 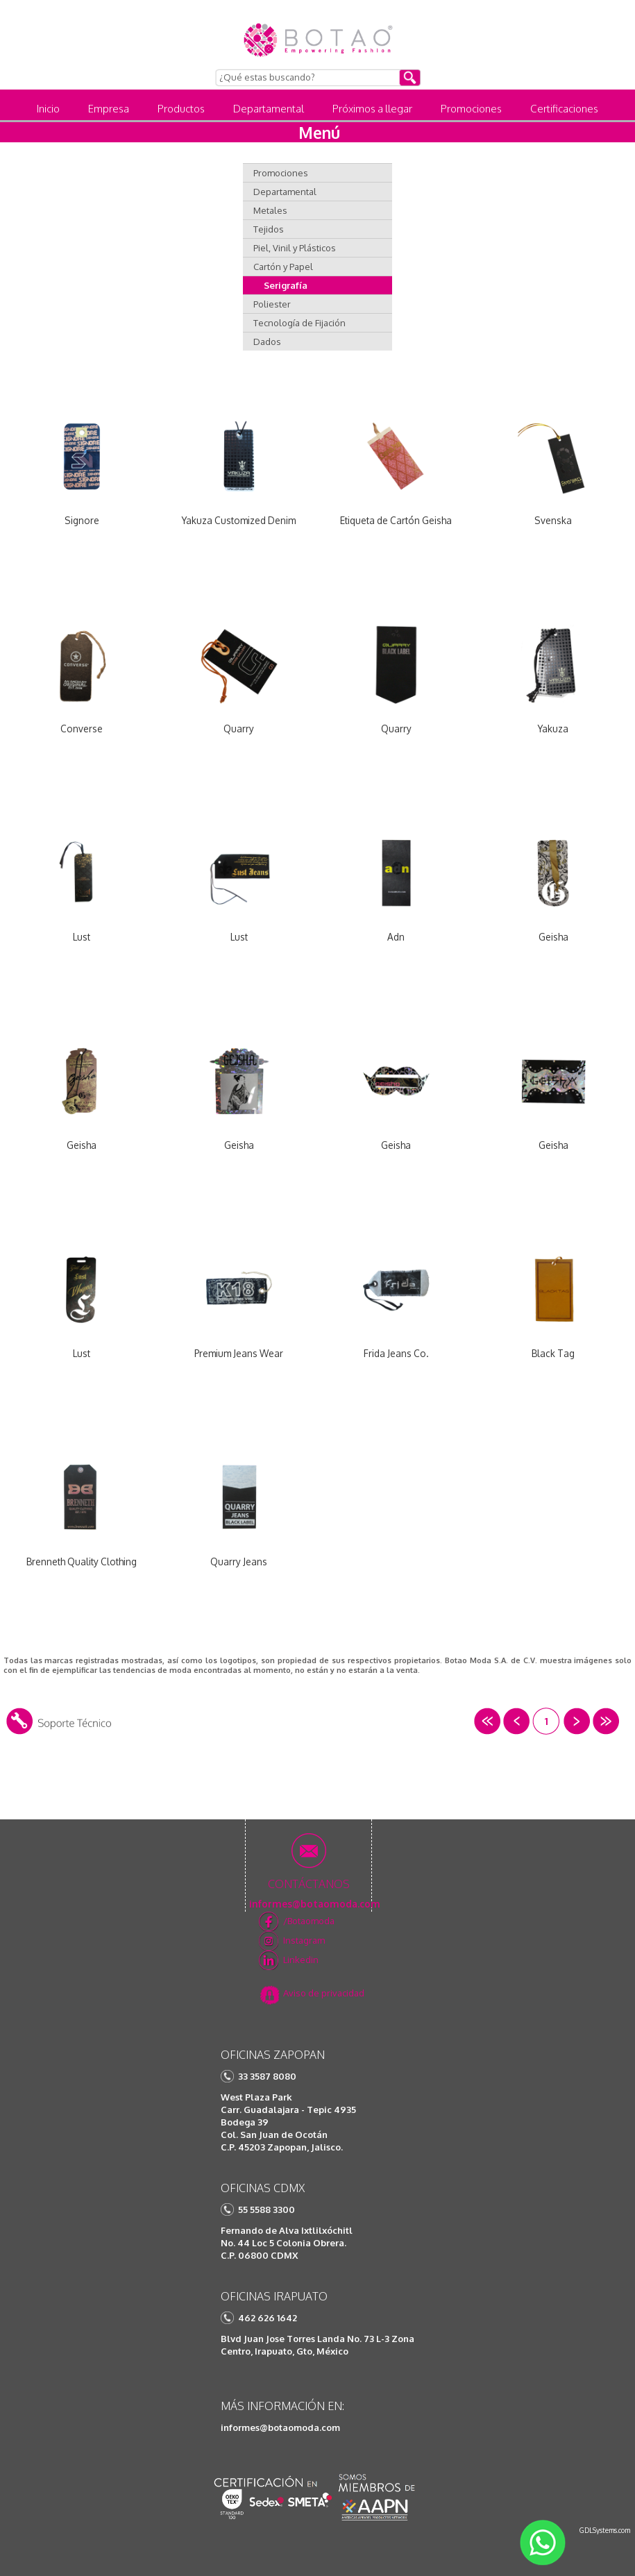 I want to click on Metales, so click(x=270, y=210).